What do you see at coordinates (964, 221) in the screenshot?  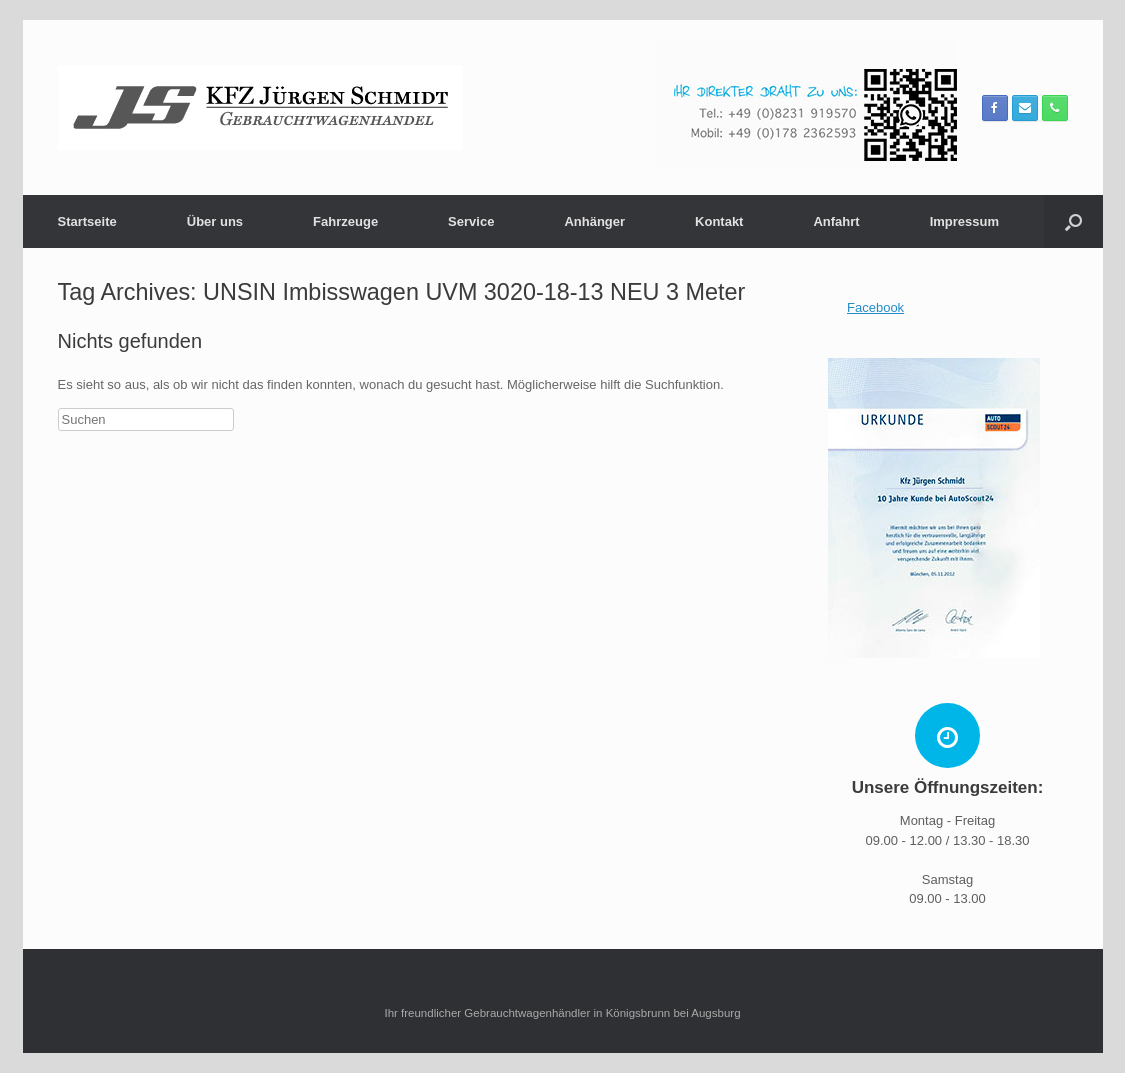 I see `Impressum` at bounding box center [964, 221].